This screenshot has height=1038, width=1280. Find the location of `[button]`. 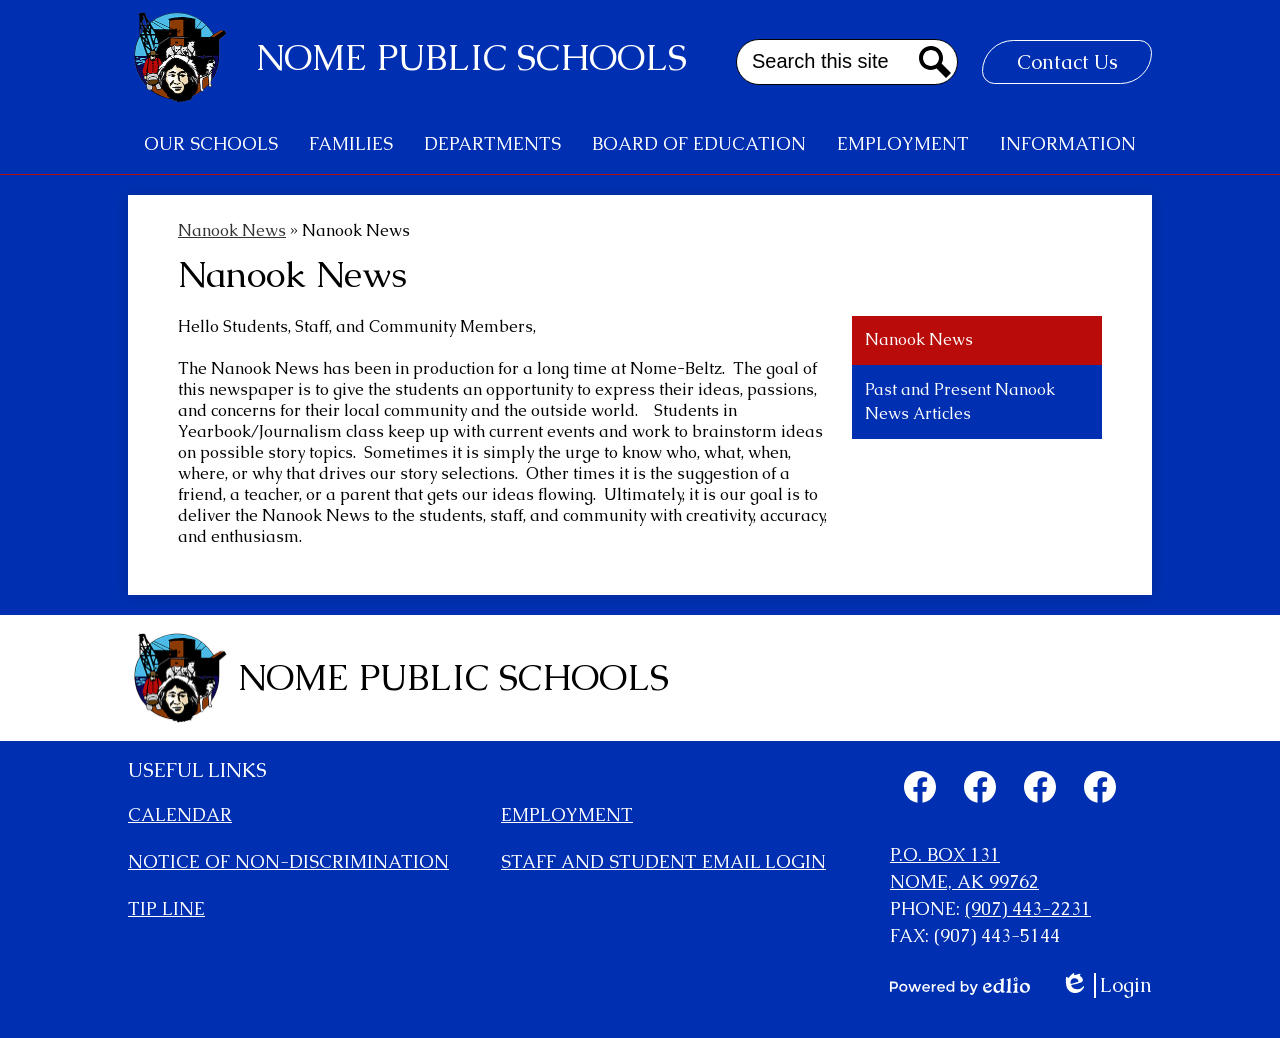

[button] is located at coordinates (211, 144).